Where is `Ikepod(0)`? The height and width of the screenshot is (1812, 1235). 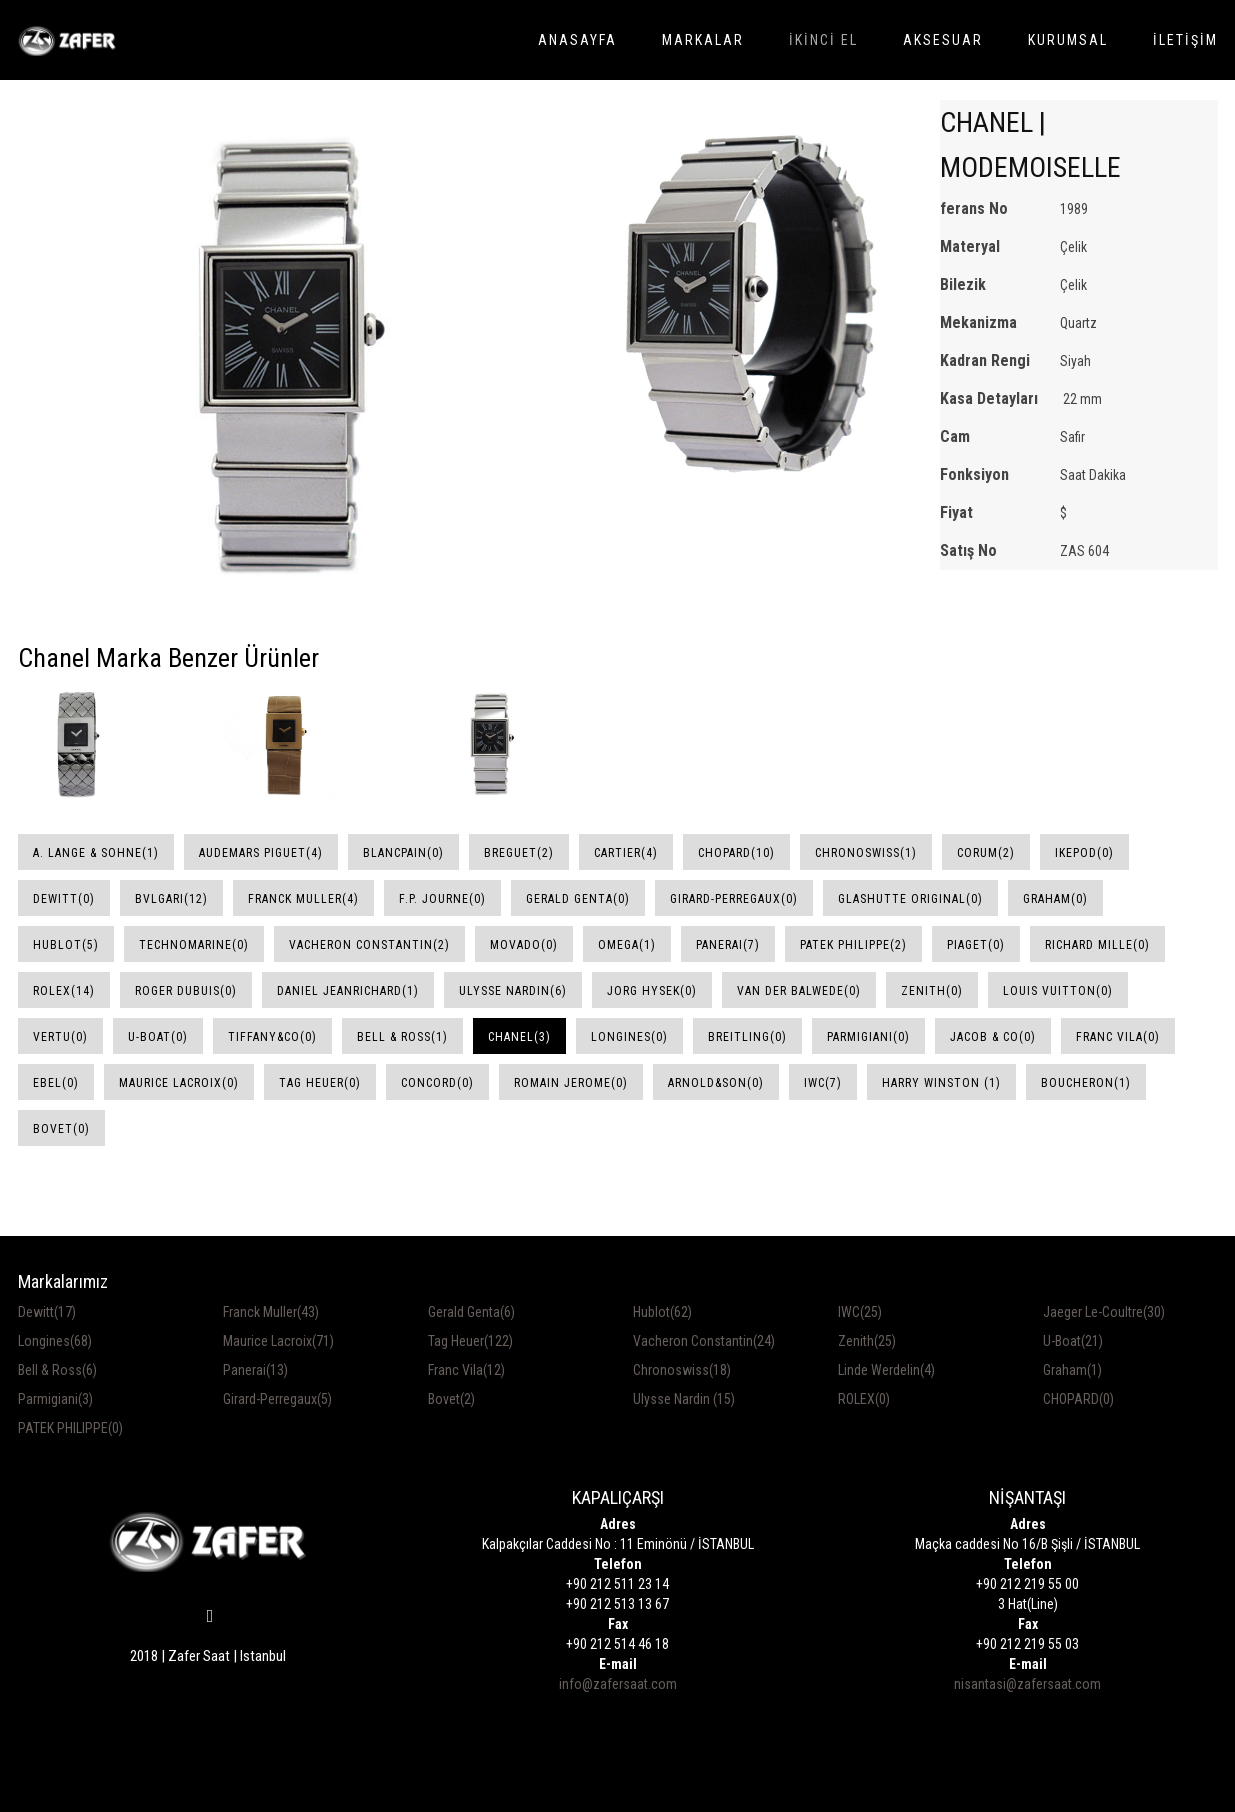 Ikepod(0) is located at coordinates (1084, 853).